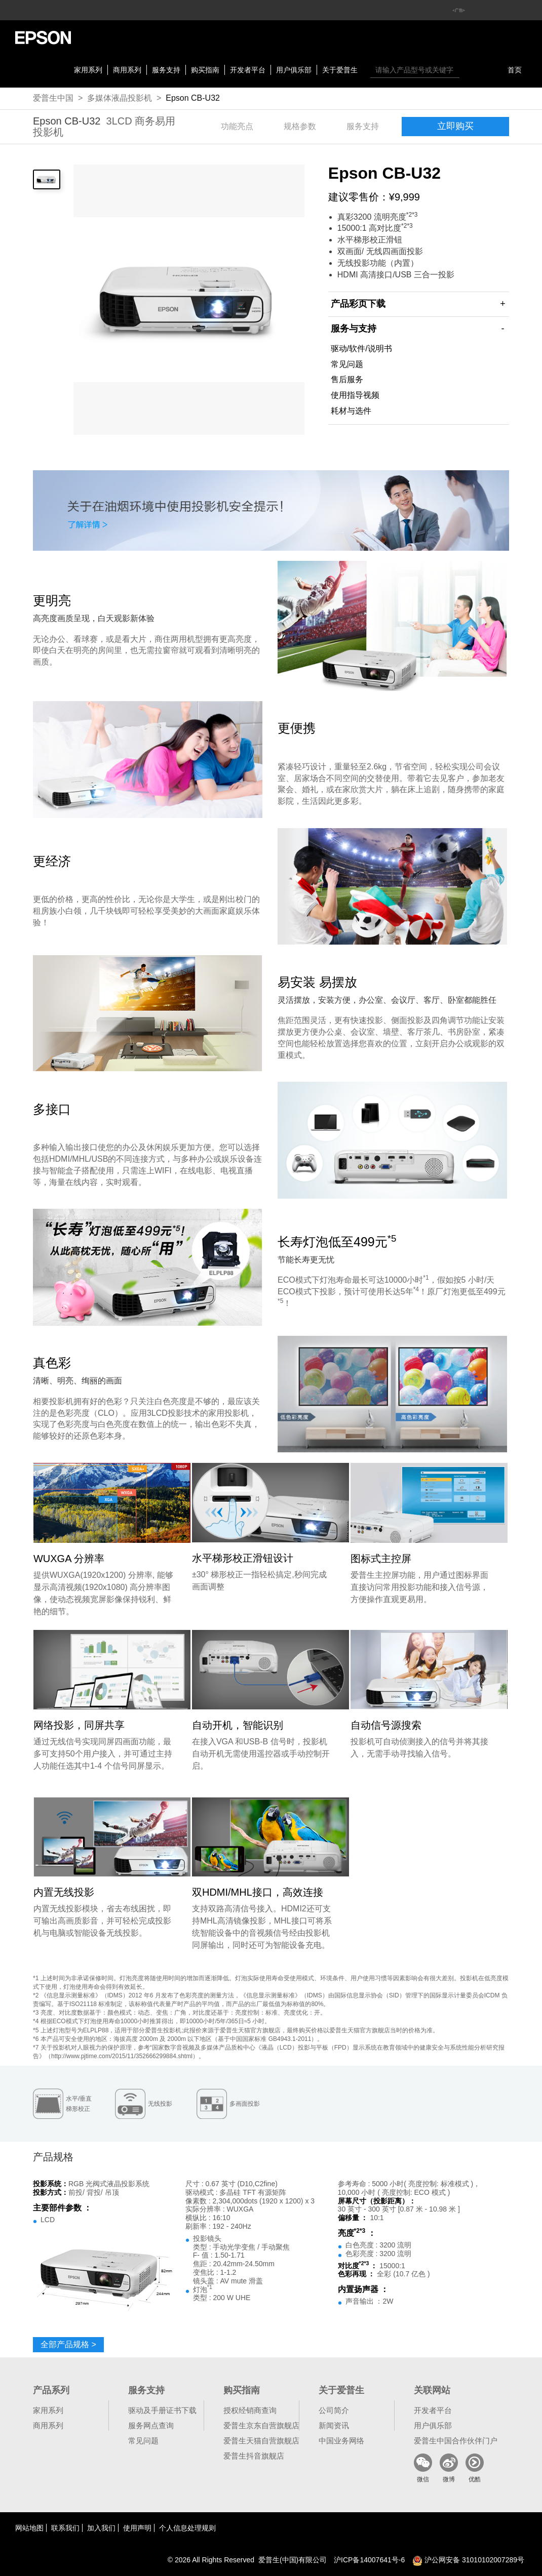  What do you see at coordinates (355, 395) in the screenshot?
I see `使用指导视频` at bounding box center [355, 395].